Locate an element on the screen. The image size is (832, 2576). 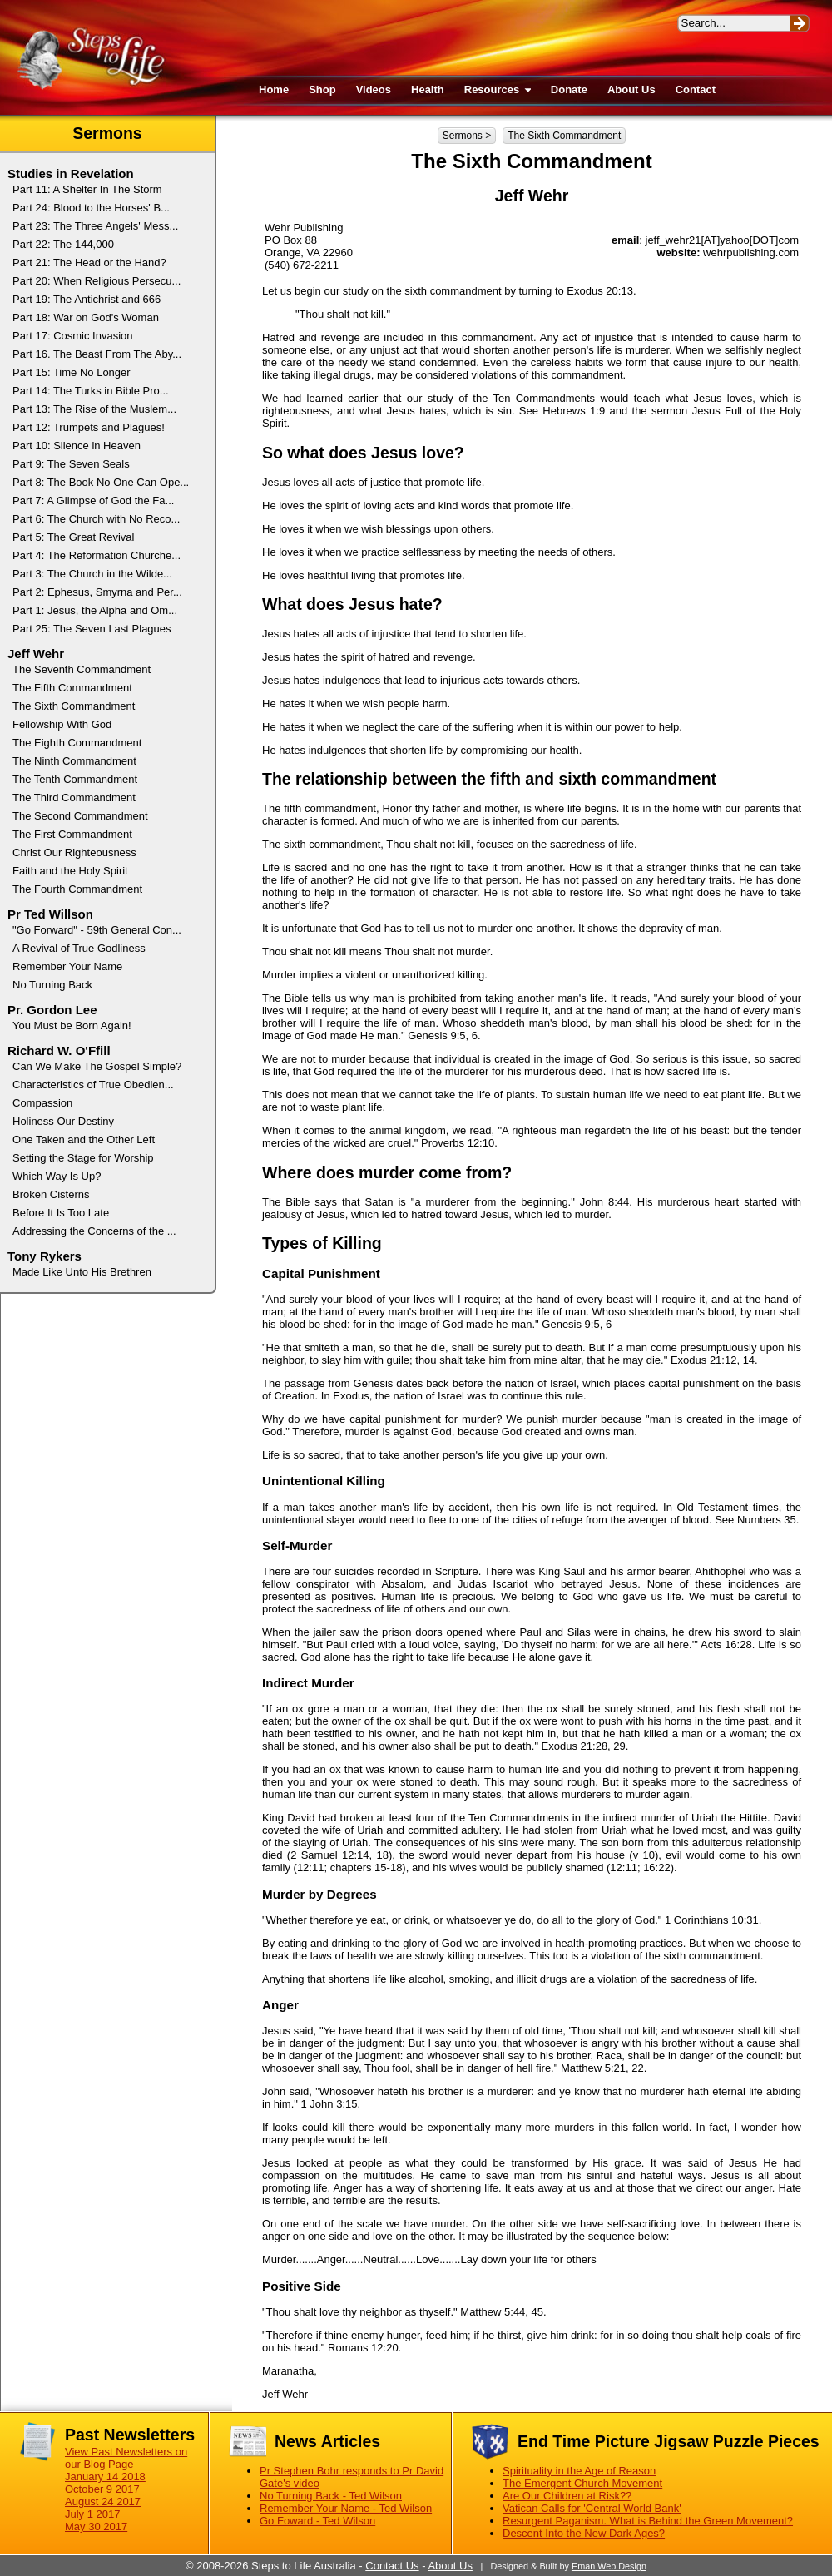
Part 9: The Seven Seals is located at coordinates (71, 464).